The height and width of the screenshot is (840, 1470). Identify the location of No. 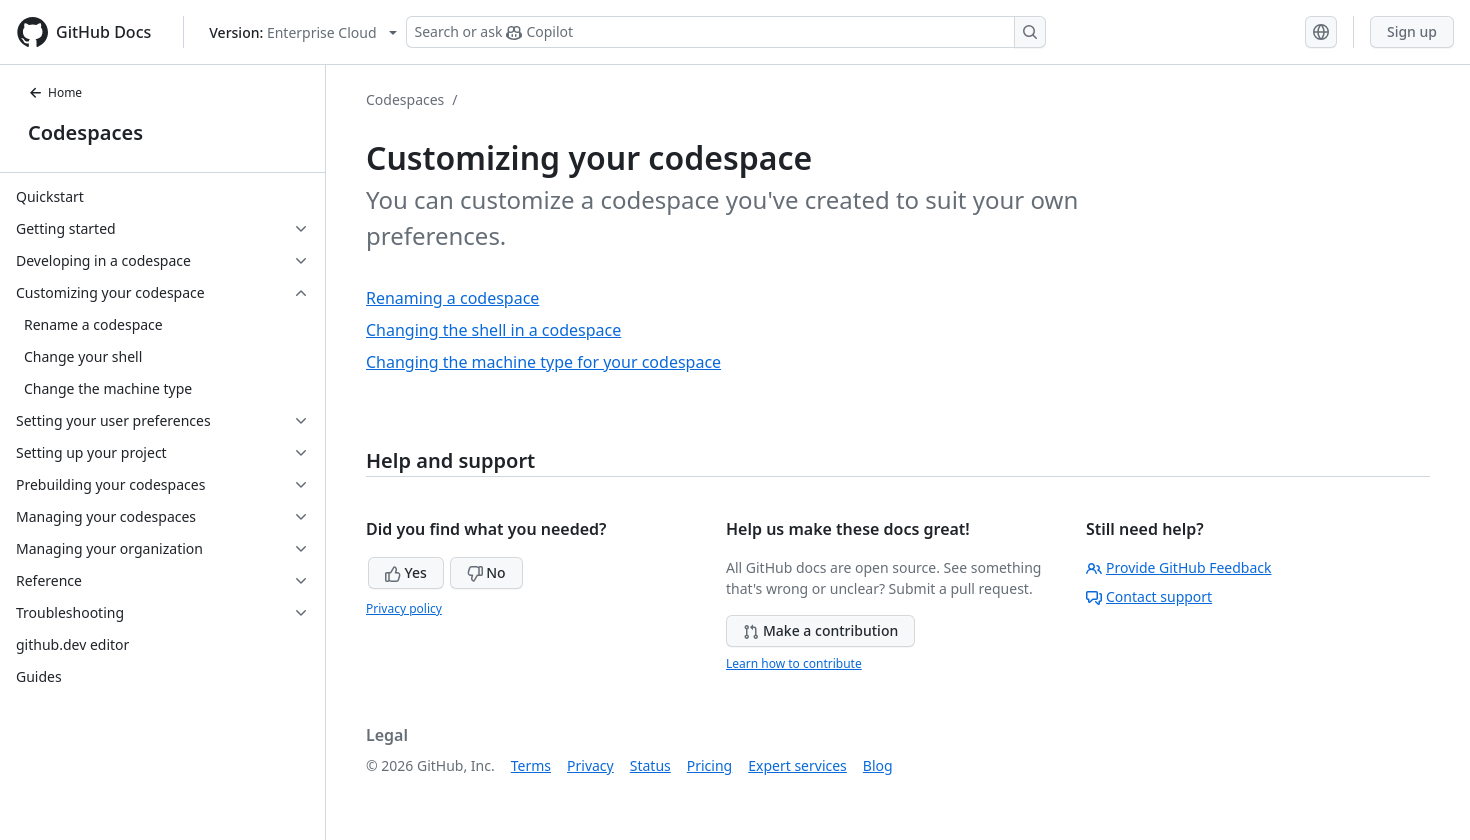
(486, 572).